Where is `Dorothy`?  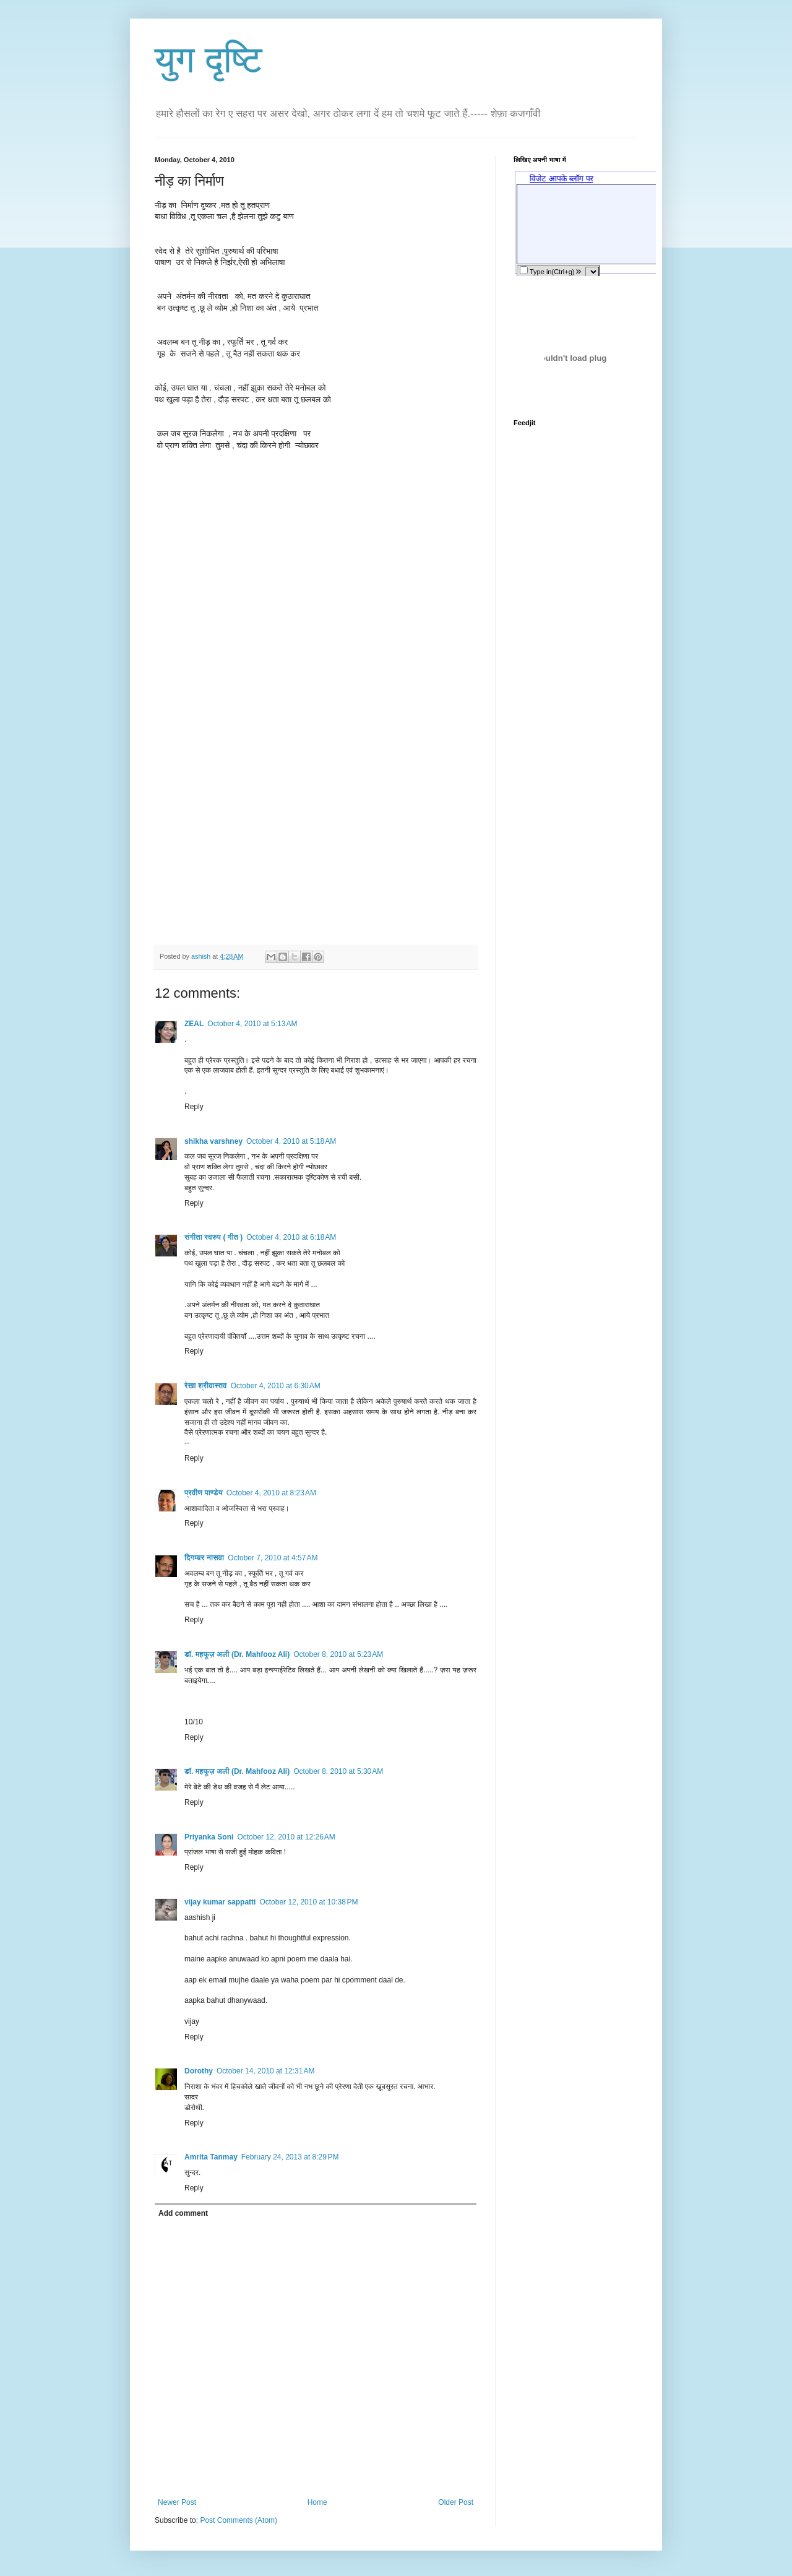
Dorothy is located at coordinates (198, 2071).